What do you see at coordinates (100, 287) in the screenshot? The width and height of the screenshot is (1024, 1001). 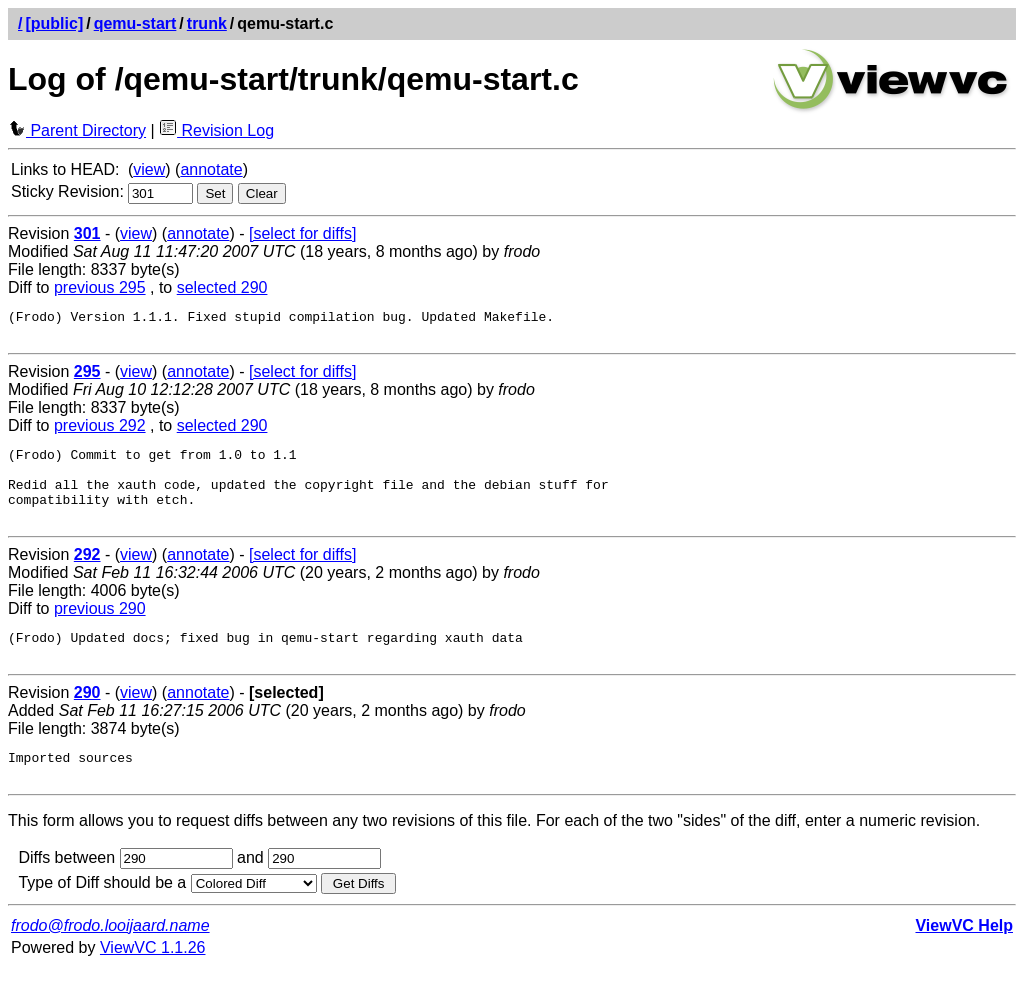 I see `previous 295` at bounding box center [100, 287].